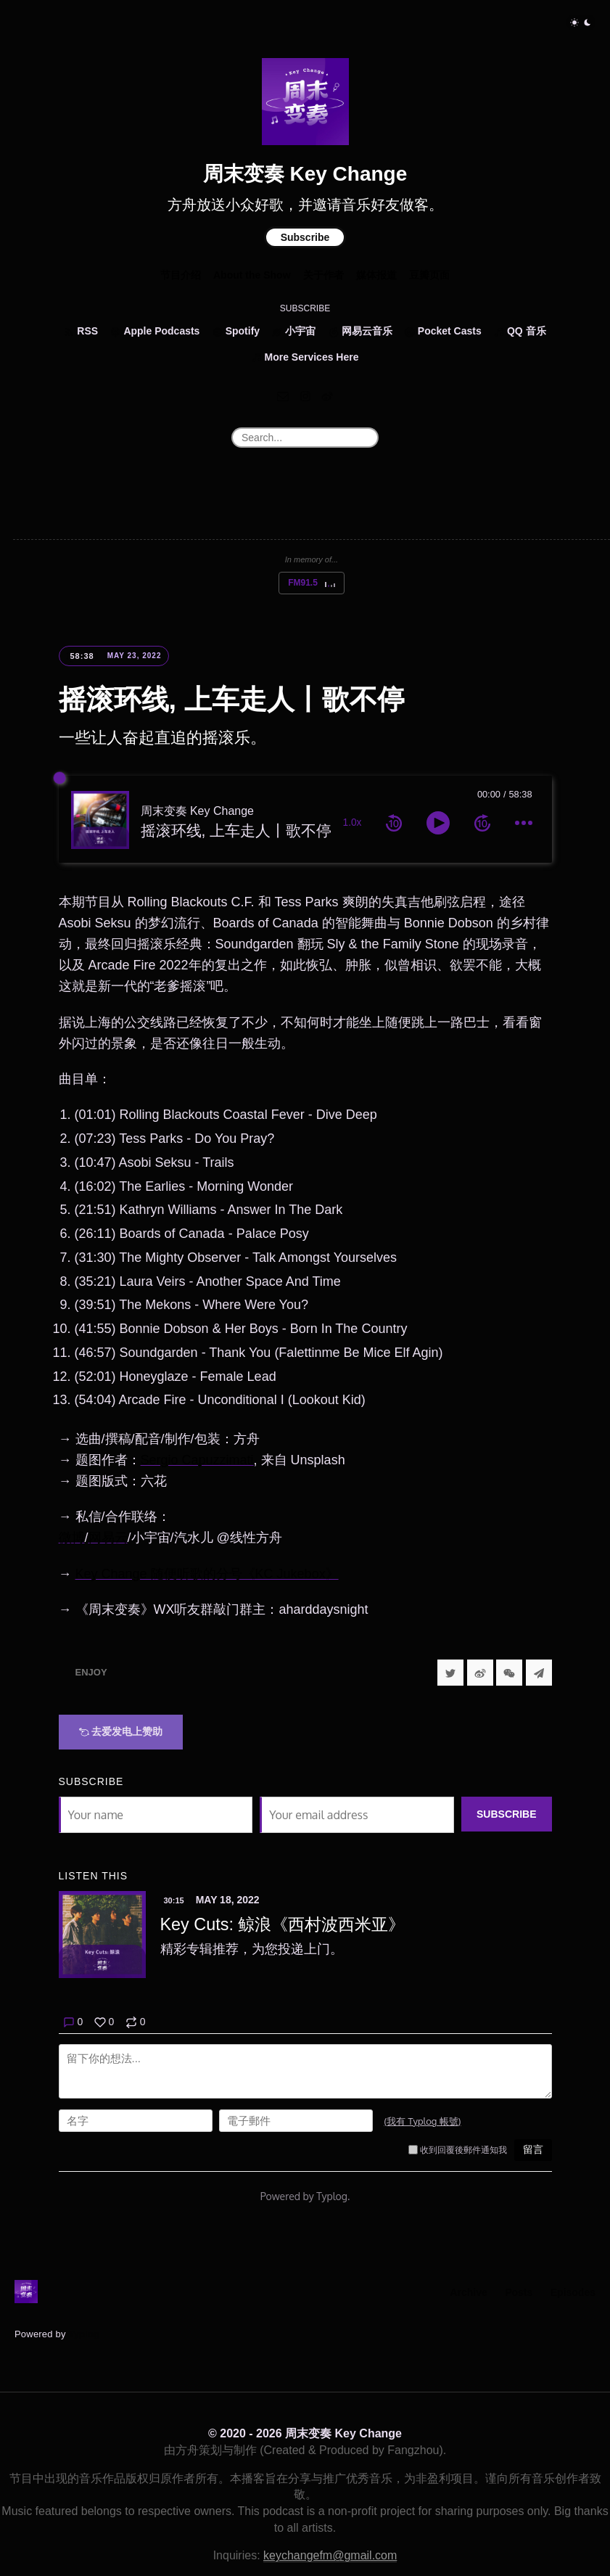  What do you see at coordinates (518, 2292) in the screenshot?
I see `Posts` at bounding box center [518, 2292].